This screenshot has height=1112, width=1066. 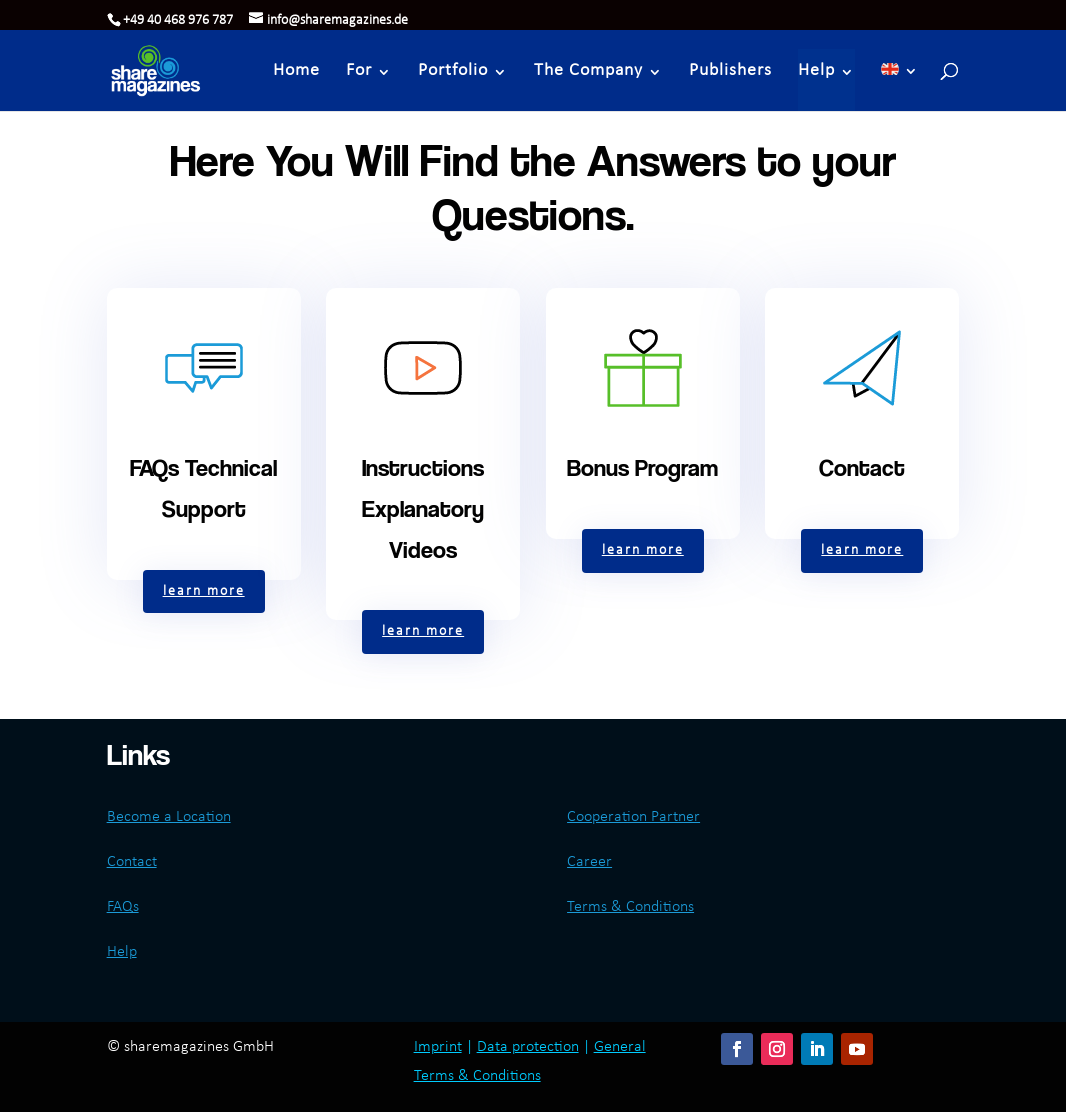 I want to click on Become a Location, so click(x=169, y=817).